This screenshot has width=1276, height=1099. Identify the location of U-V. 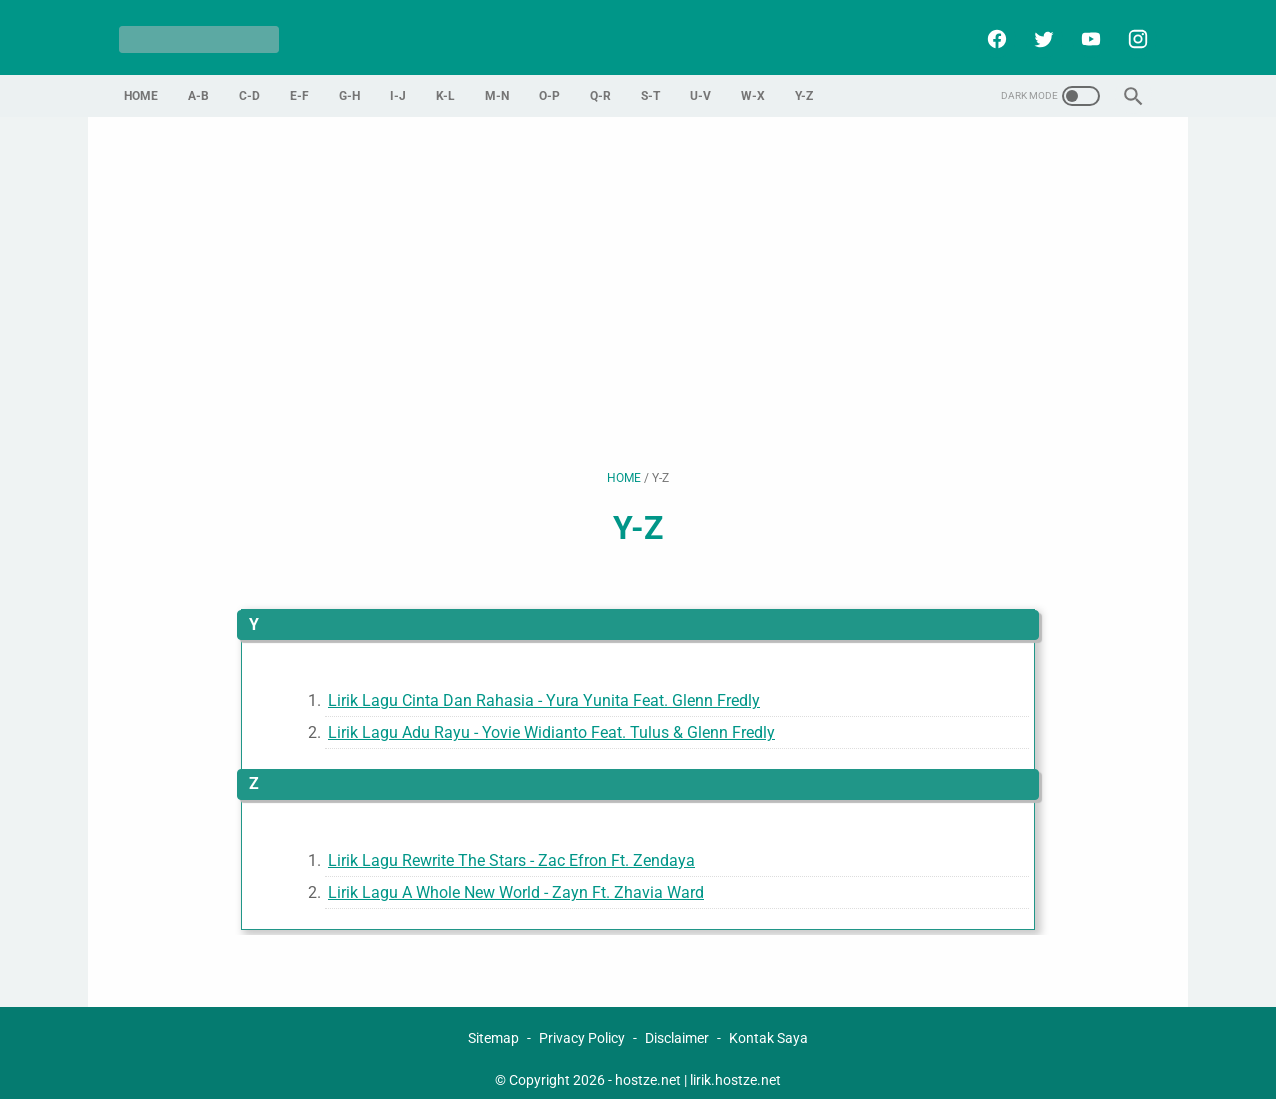
(700, 83).